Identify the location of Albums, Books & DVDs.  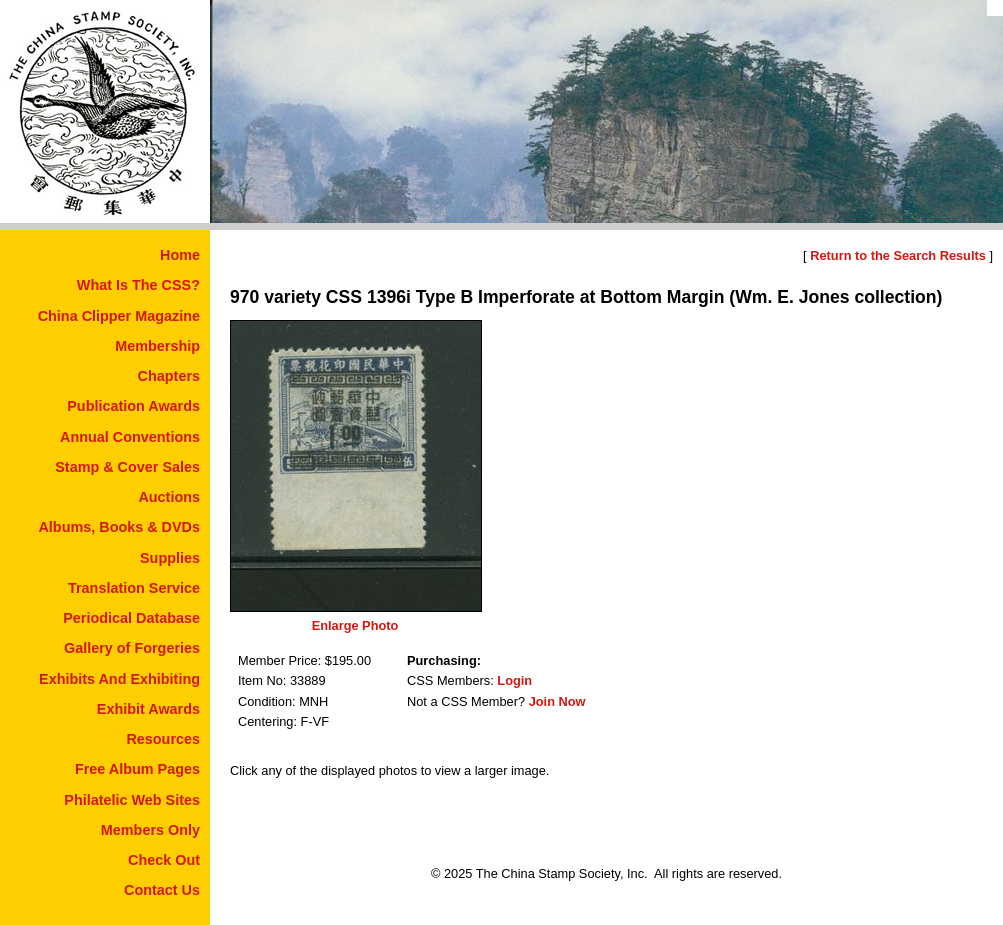
(119, 527).